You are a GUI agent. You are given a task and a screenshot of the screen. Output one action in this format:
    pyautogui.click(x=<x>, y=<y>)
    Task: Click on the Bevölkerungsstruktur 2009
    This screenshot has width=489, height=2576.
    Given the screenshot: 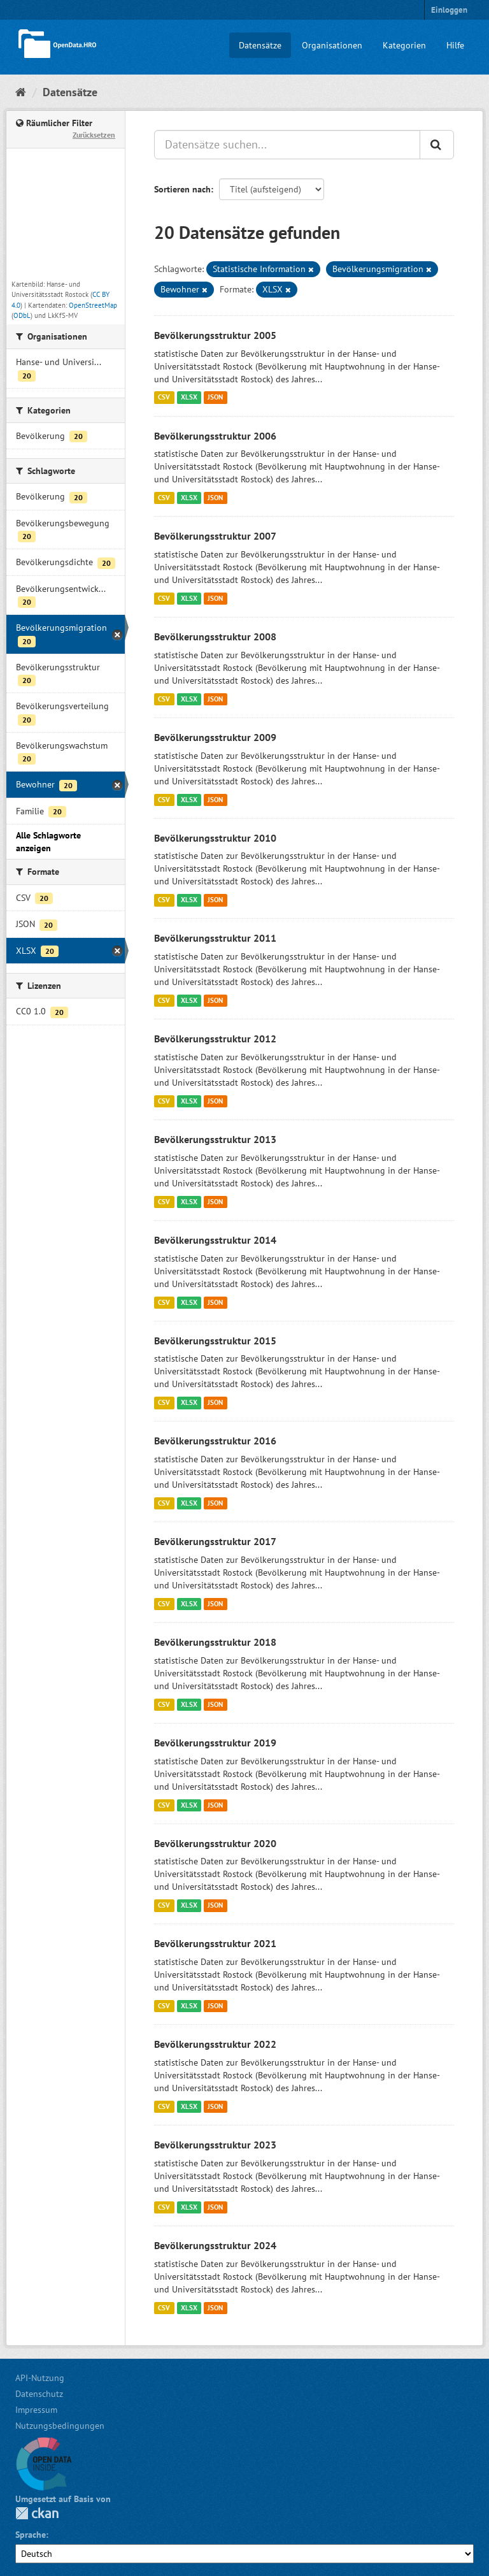 What is the action you would take?
    pyautogui.click(x=215, y=737)
    